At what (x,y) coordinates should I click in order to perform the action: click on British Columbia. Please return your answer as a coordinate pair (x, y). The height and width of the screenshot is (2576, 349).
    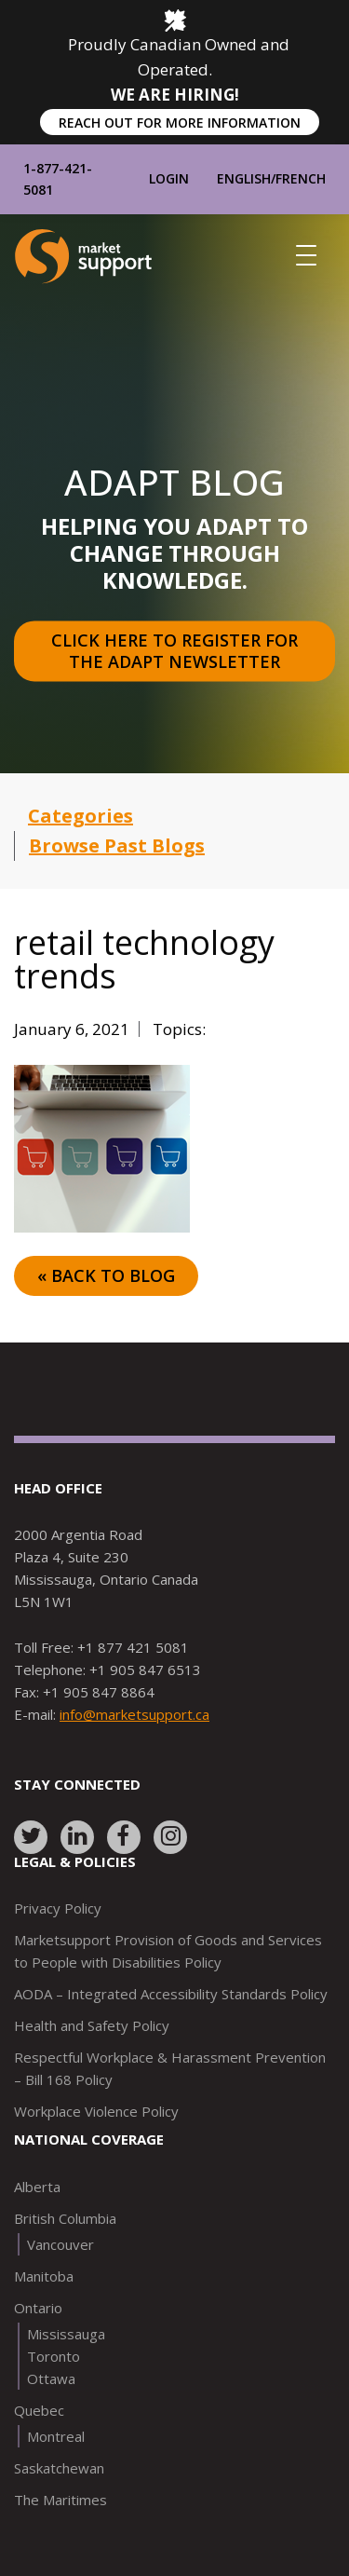
    Looking at the image, I should click on (65, 2218).